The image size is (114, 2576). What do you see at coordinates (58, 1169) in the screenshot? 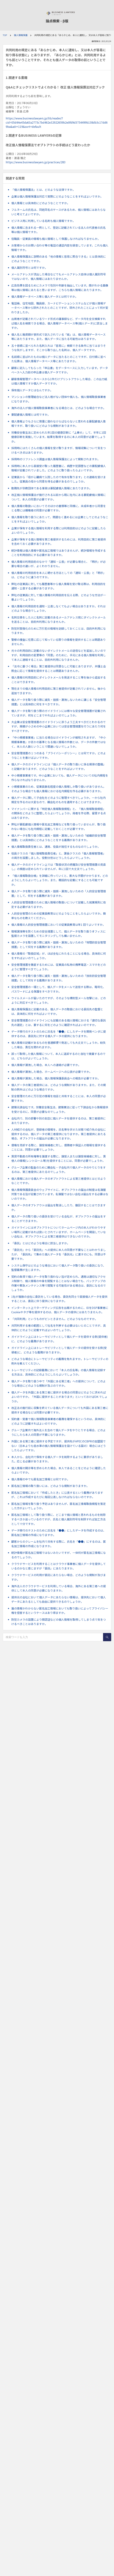
I see `グループ企業の監査のために親会社・子会社内で個人データのやりとりをするのは、第三者提供にあたるのでしょうか。` at bounding box center [58, 1169].